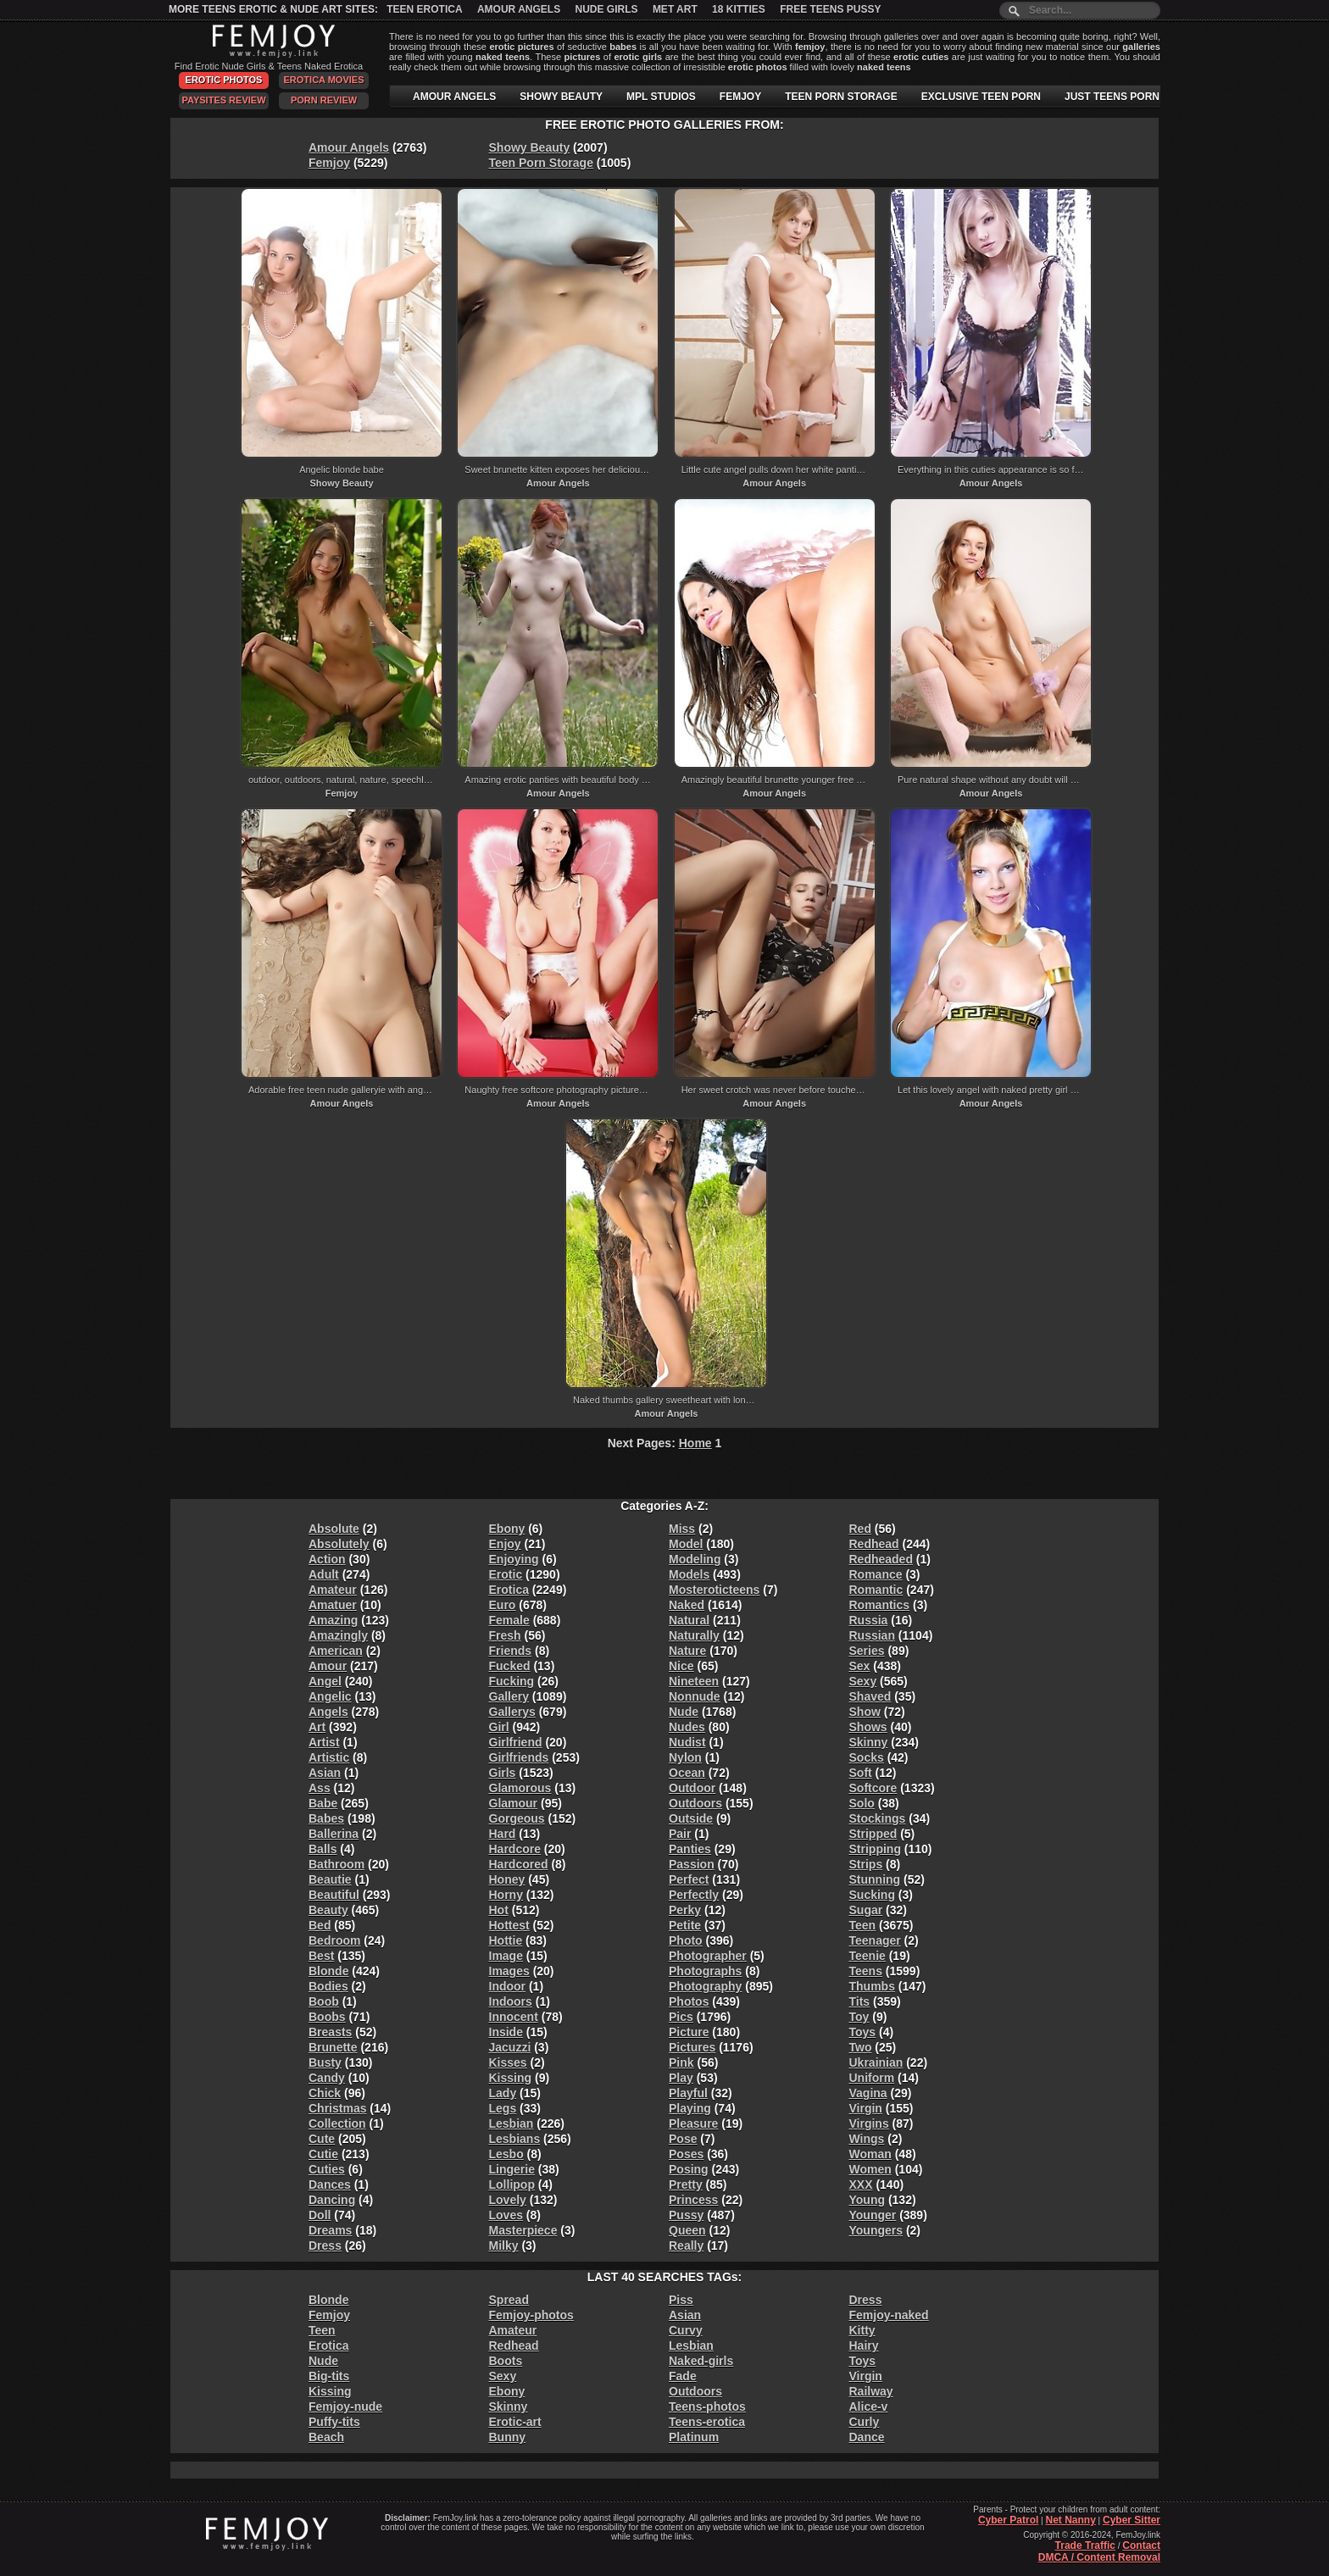  I want to click on Petite, so click(685, 1925).